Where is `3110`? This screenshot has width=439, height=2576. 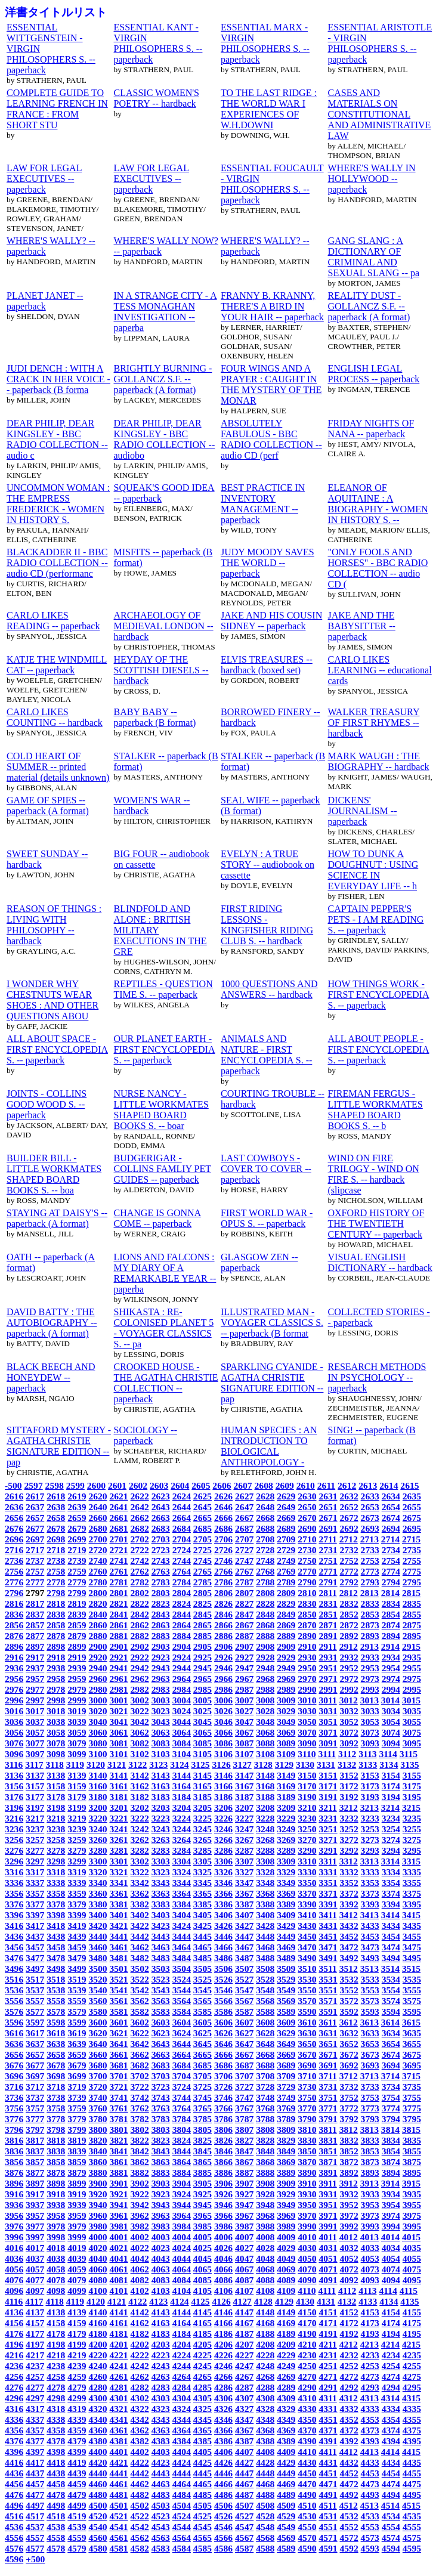
3110 is located at coordinates (307, 1754).